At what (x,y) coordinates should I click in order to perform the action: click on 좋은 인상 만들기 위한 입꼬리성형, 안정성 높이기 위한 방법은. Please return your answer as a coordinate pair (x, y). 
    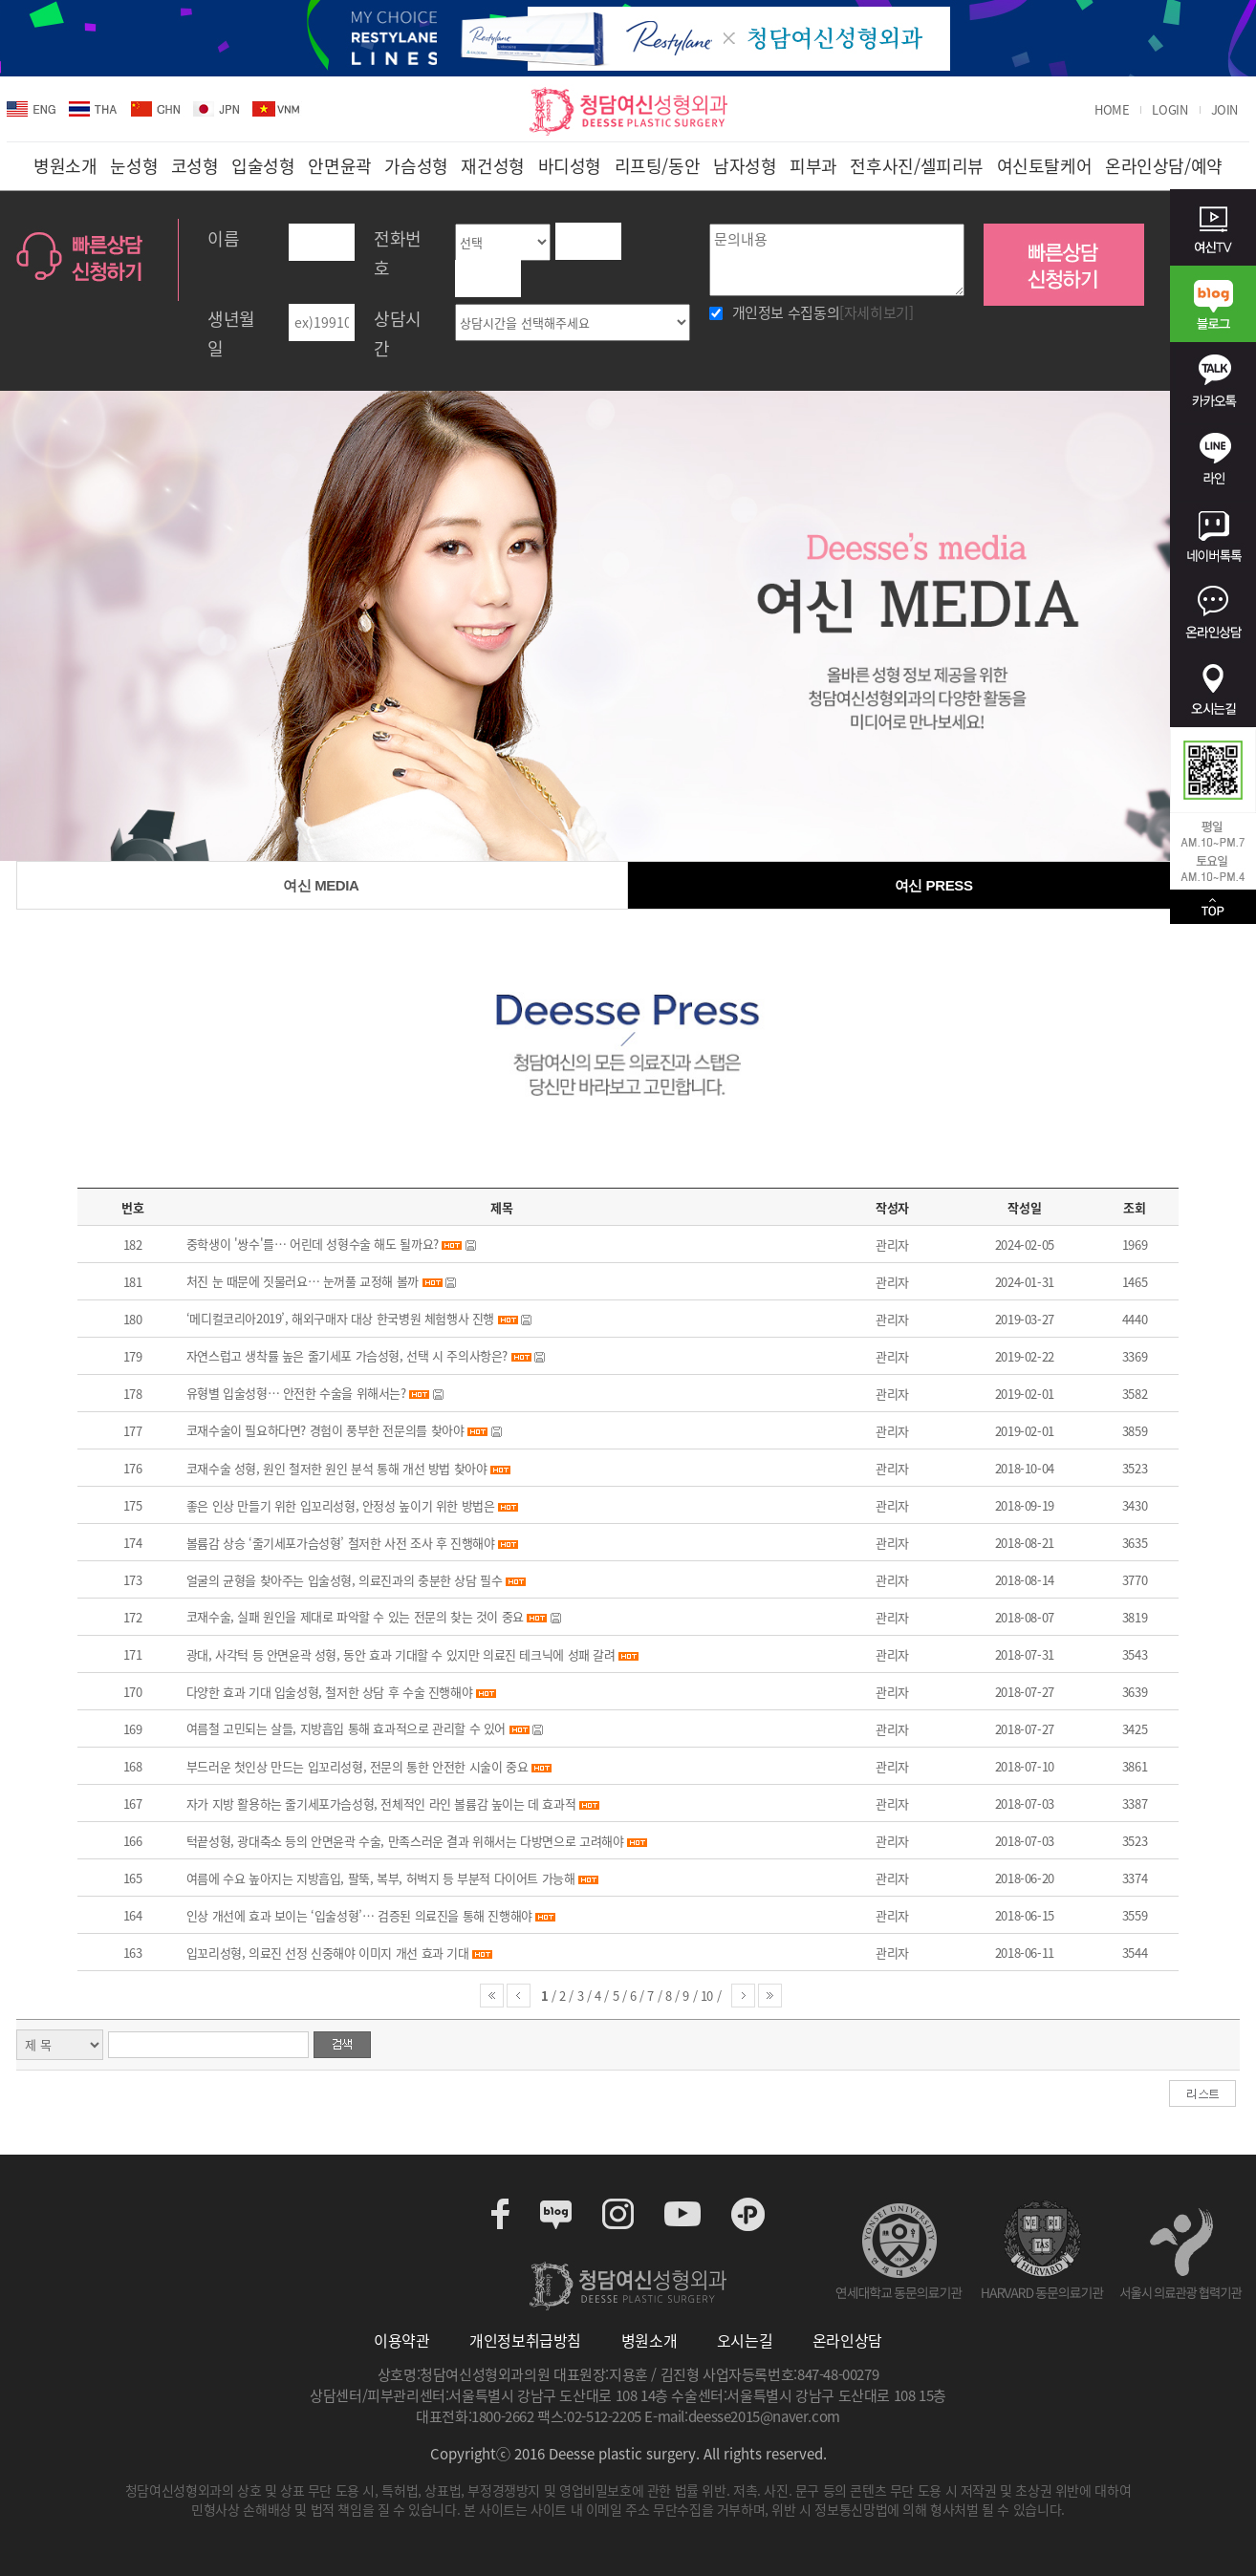
    Looking at the image, I should click on (340, 1505).